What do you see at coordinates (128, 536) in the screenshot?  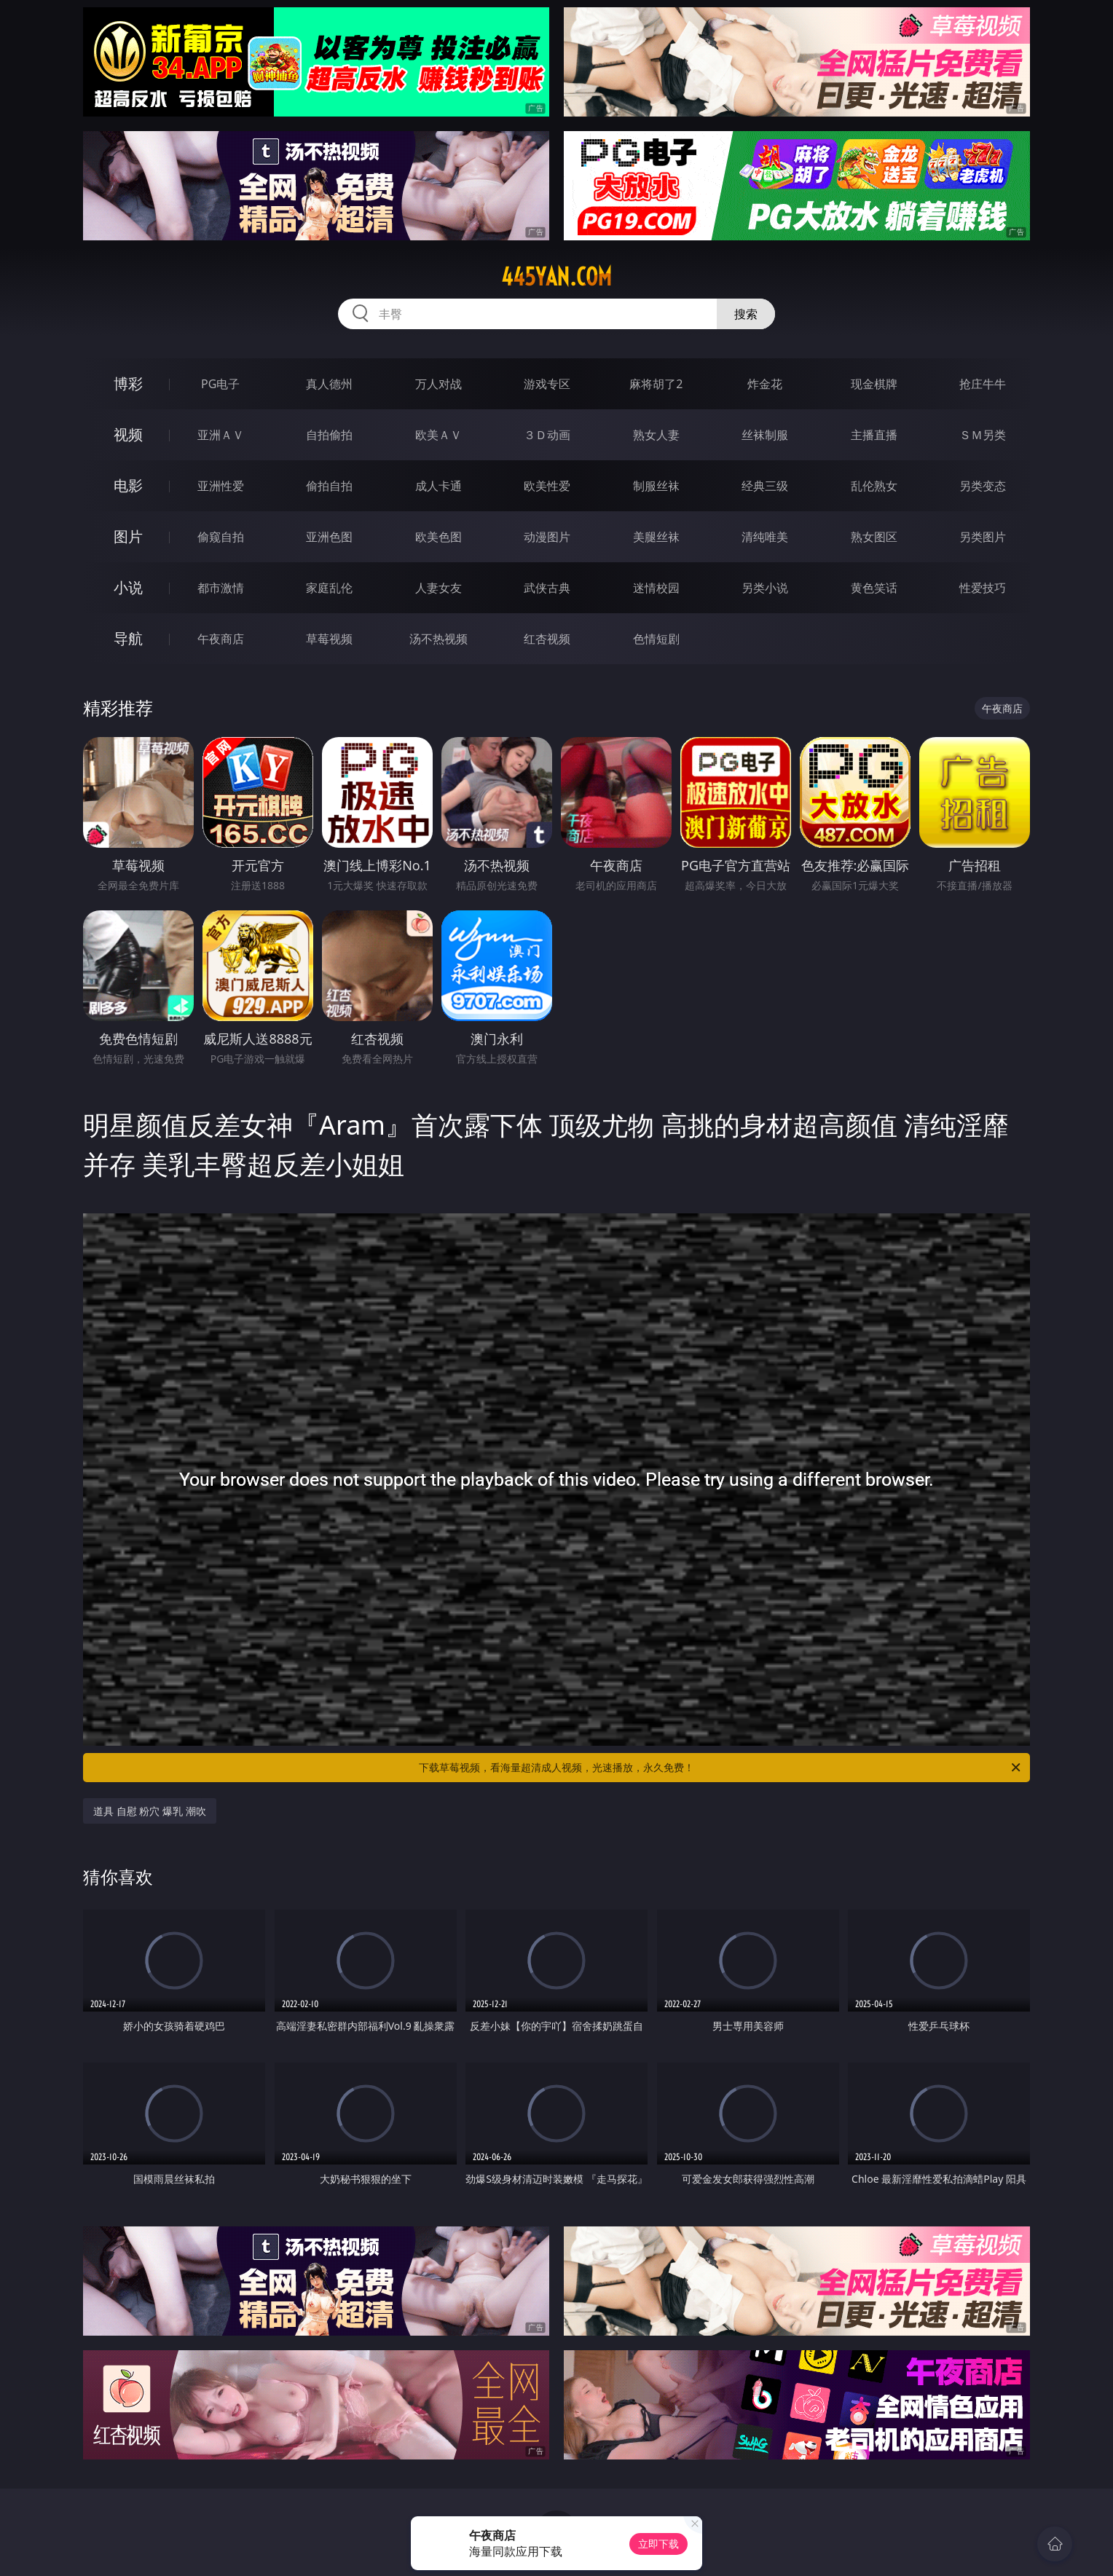 I see `图片` at bounding box center [128, 536].